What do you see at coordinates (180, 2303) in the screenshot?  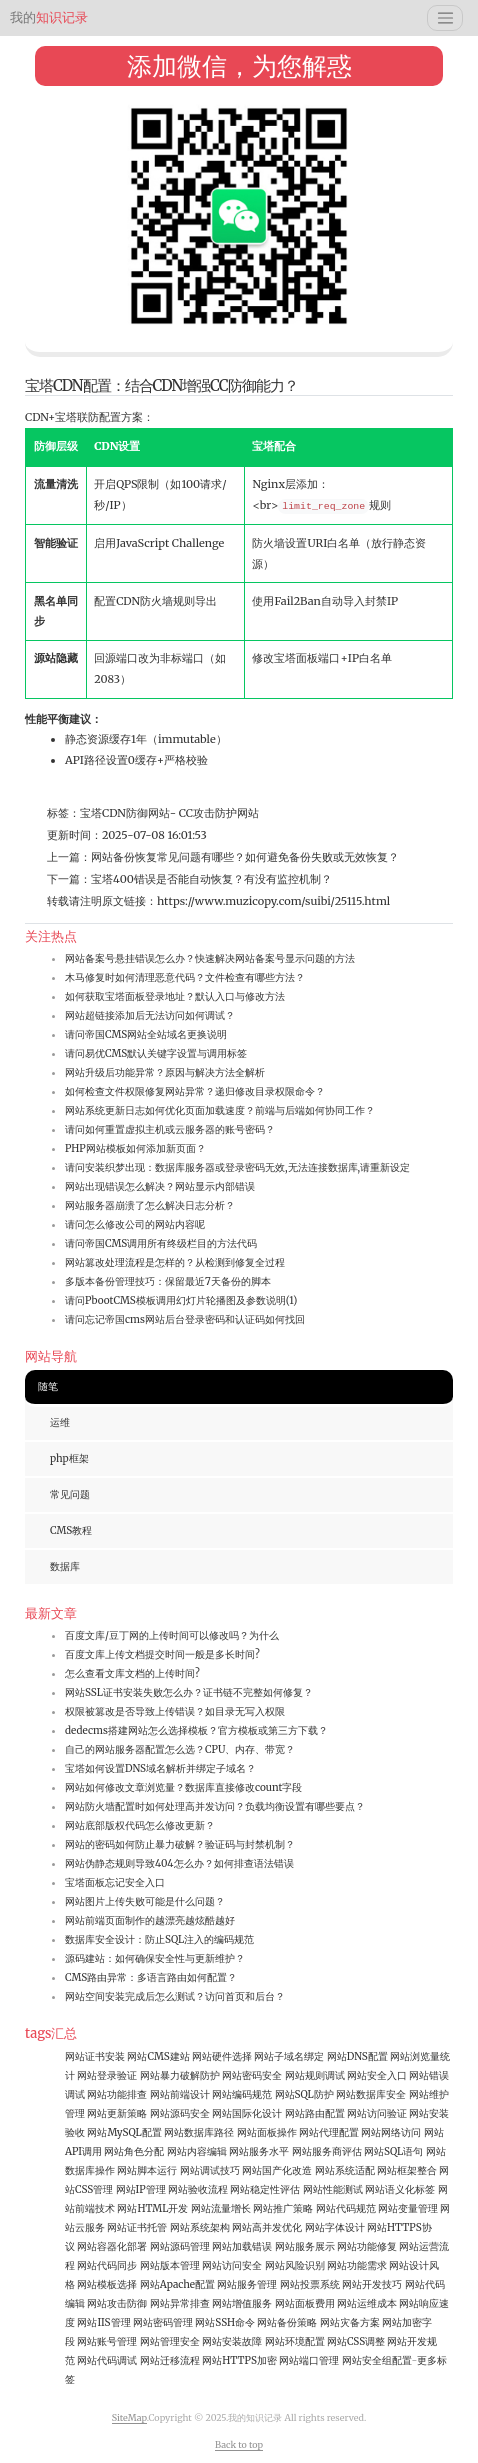 I see `网站异常排查` at bounding box center [180, 2303].